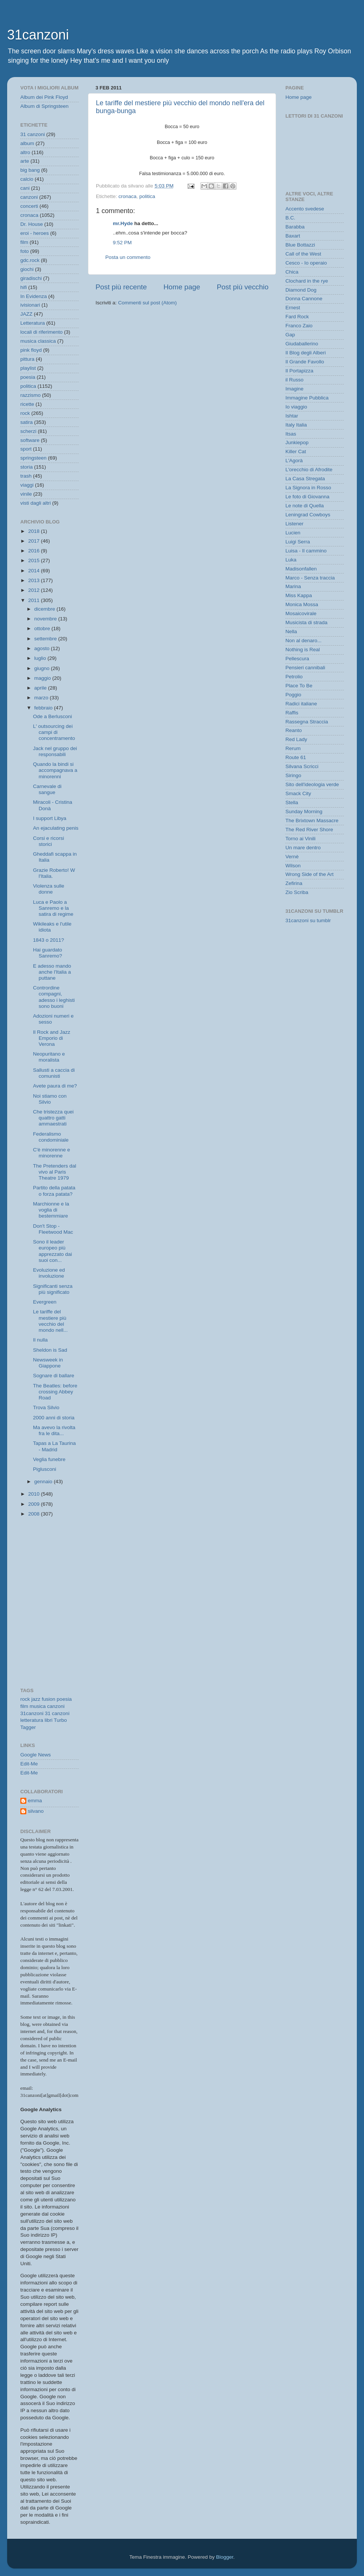  I want to click on Album di Springsteen, so click(44, 106).